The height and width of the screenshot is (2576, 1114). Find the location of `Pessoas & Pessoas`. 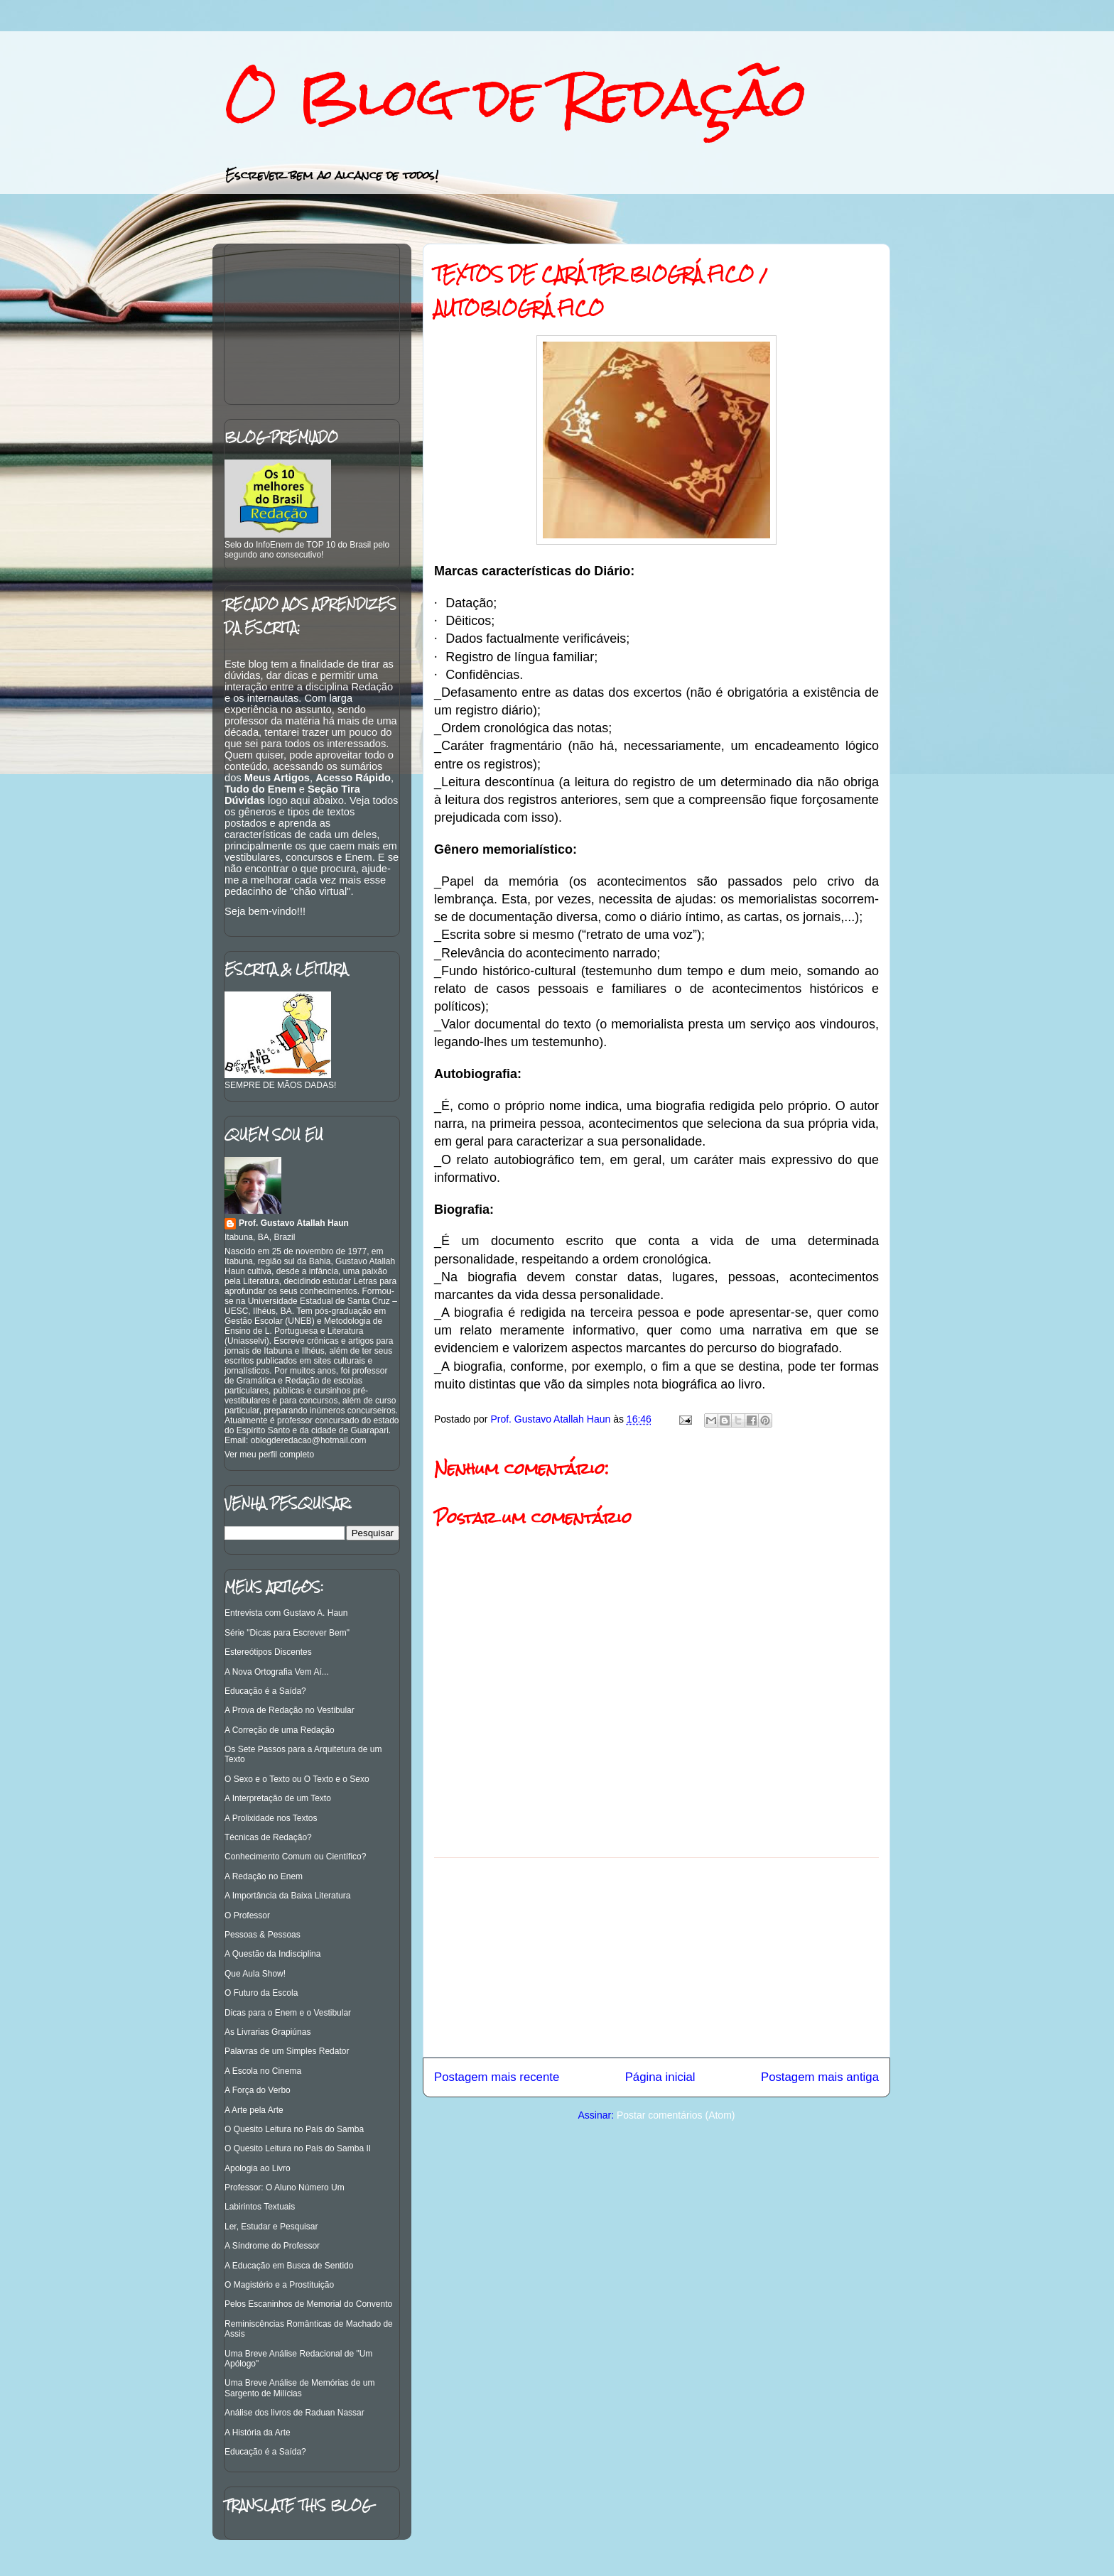

Pessoas & Pessoas is located at coordinates (263, 1935).